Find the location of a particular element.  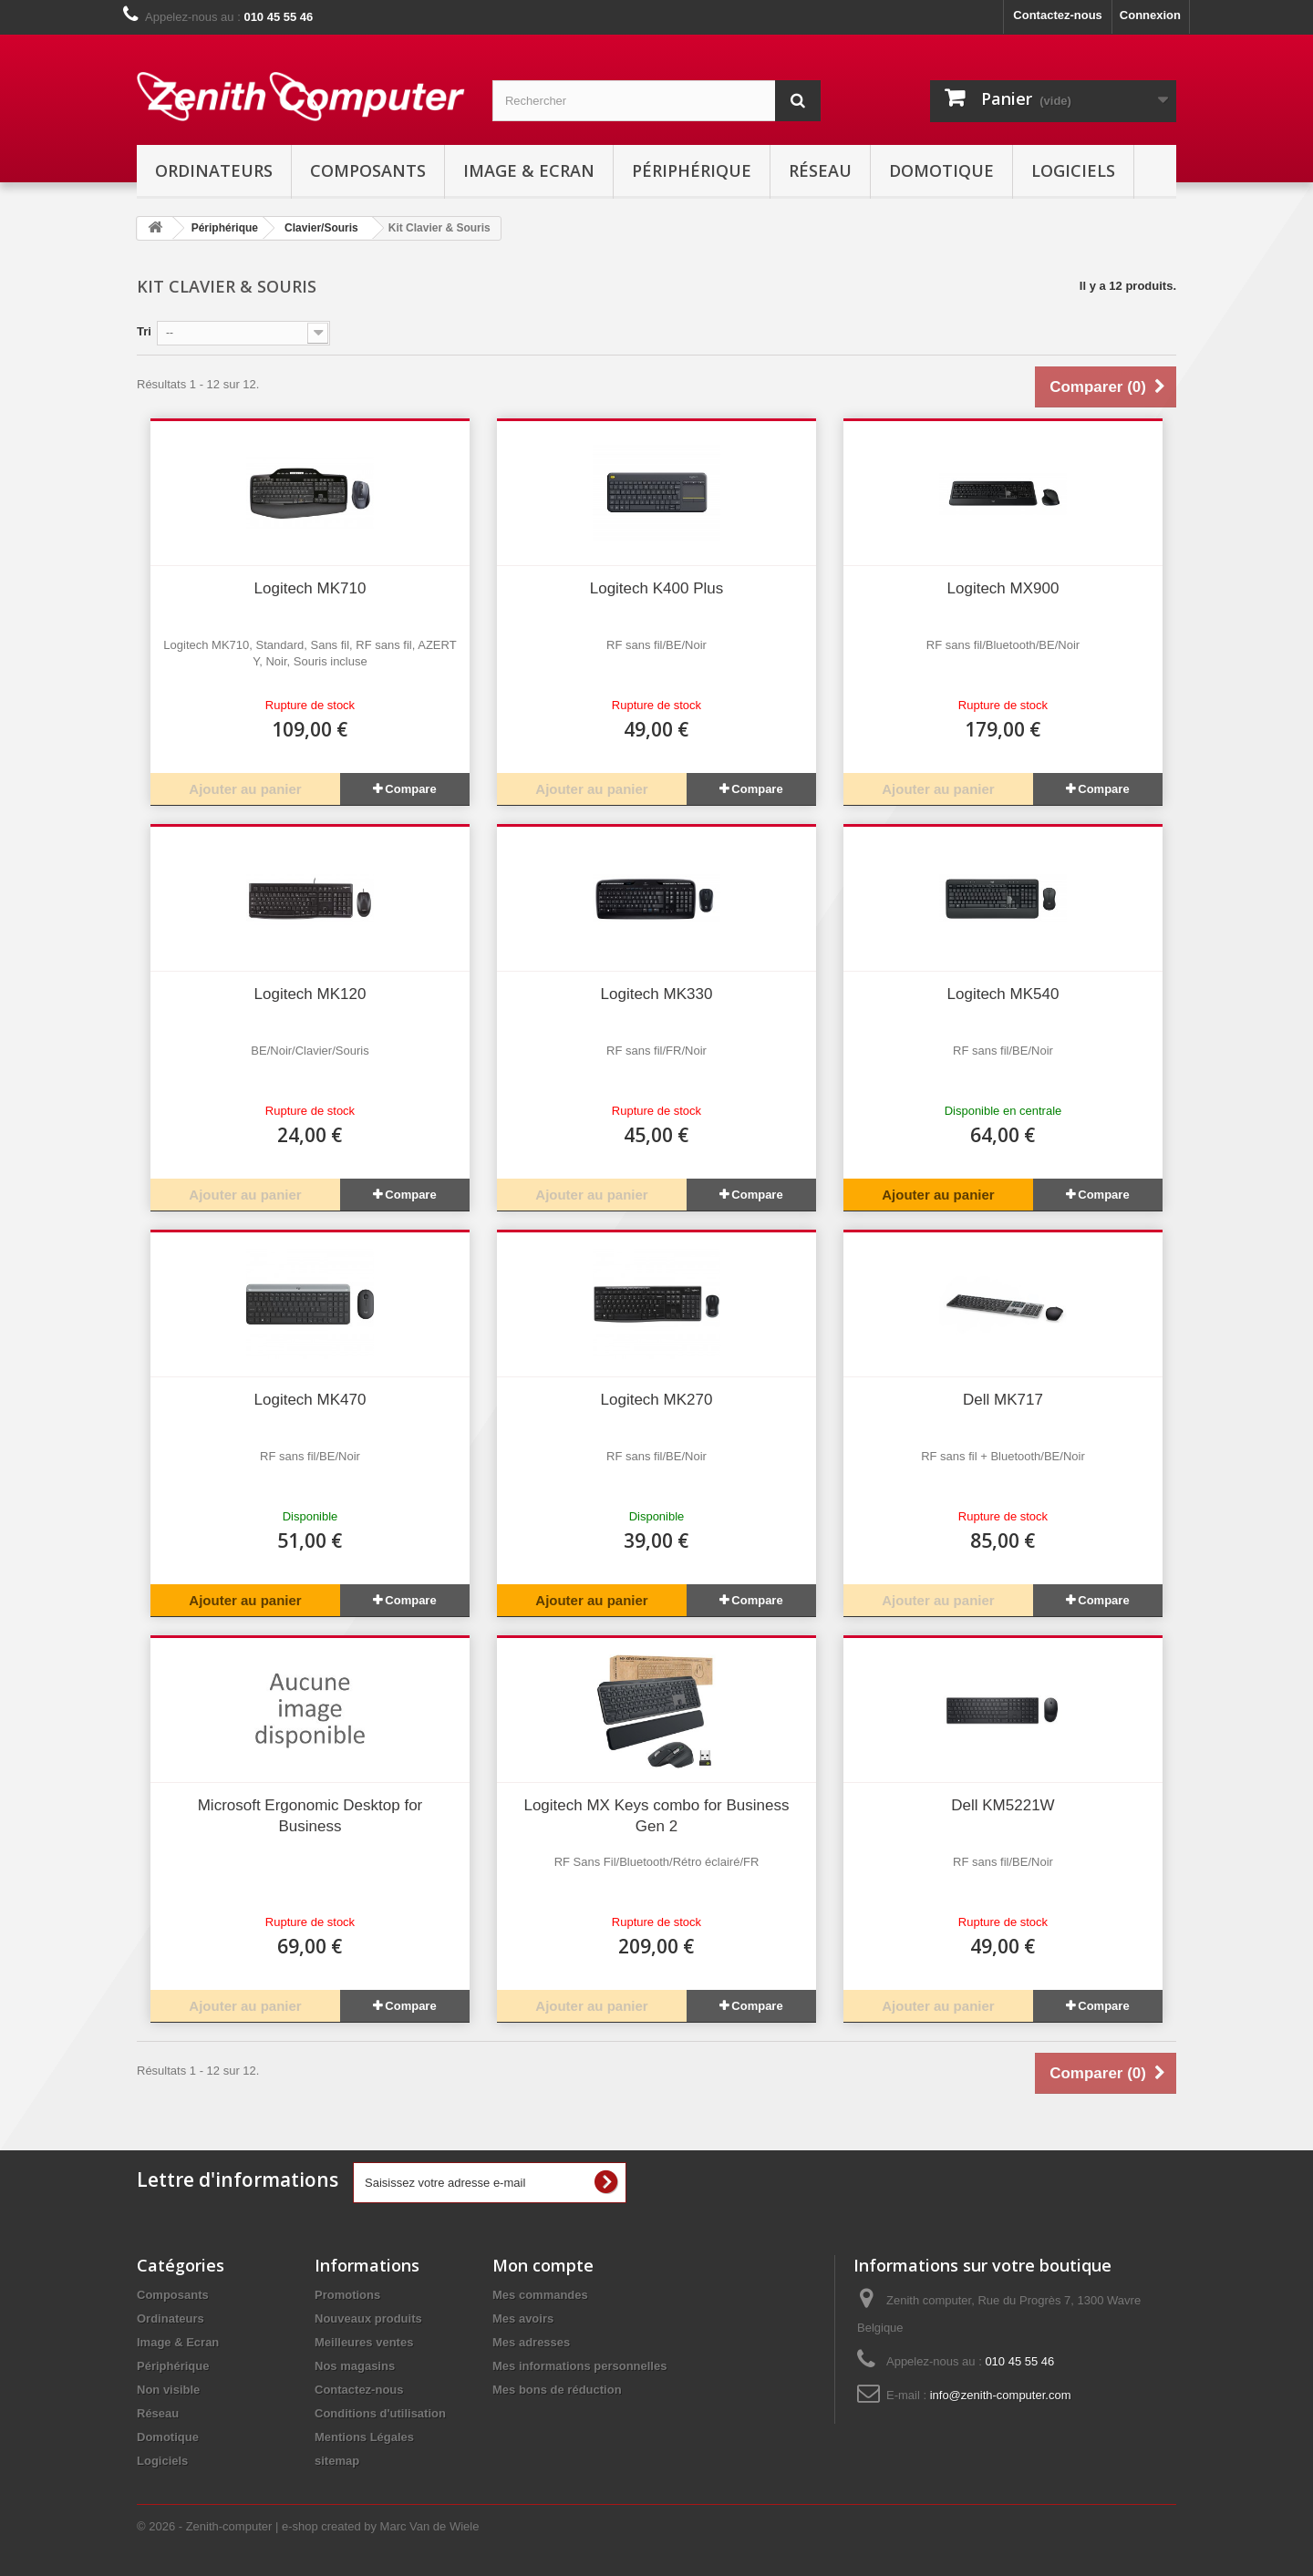

Image & Ecran is located at coordinates (528, 170).